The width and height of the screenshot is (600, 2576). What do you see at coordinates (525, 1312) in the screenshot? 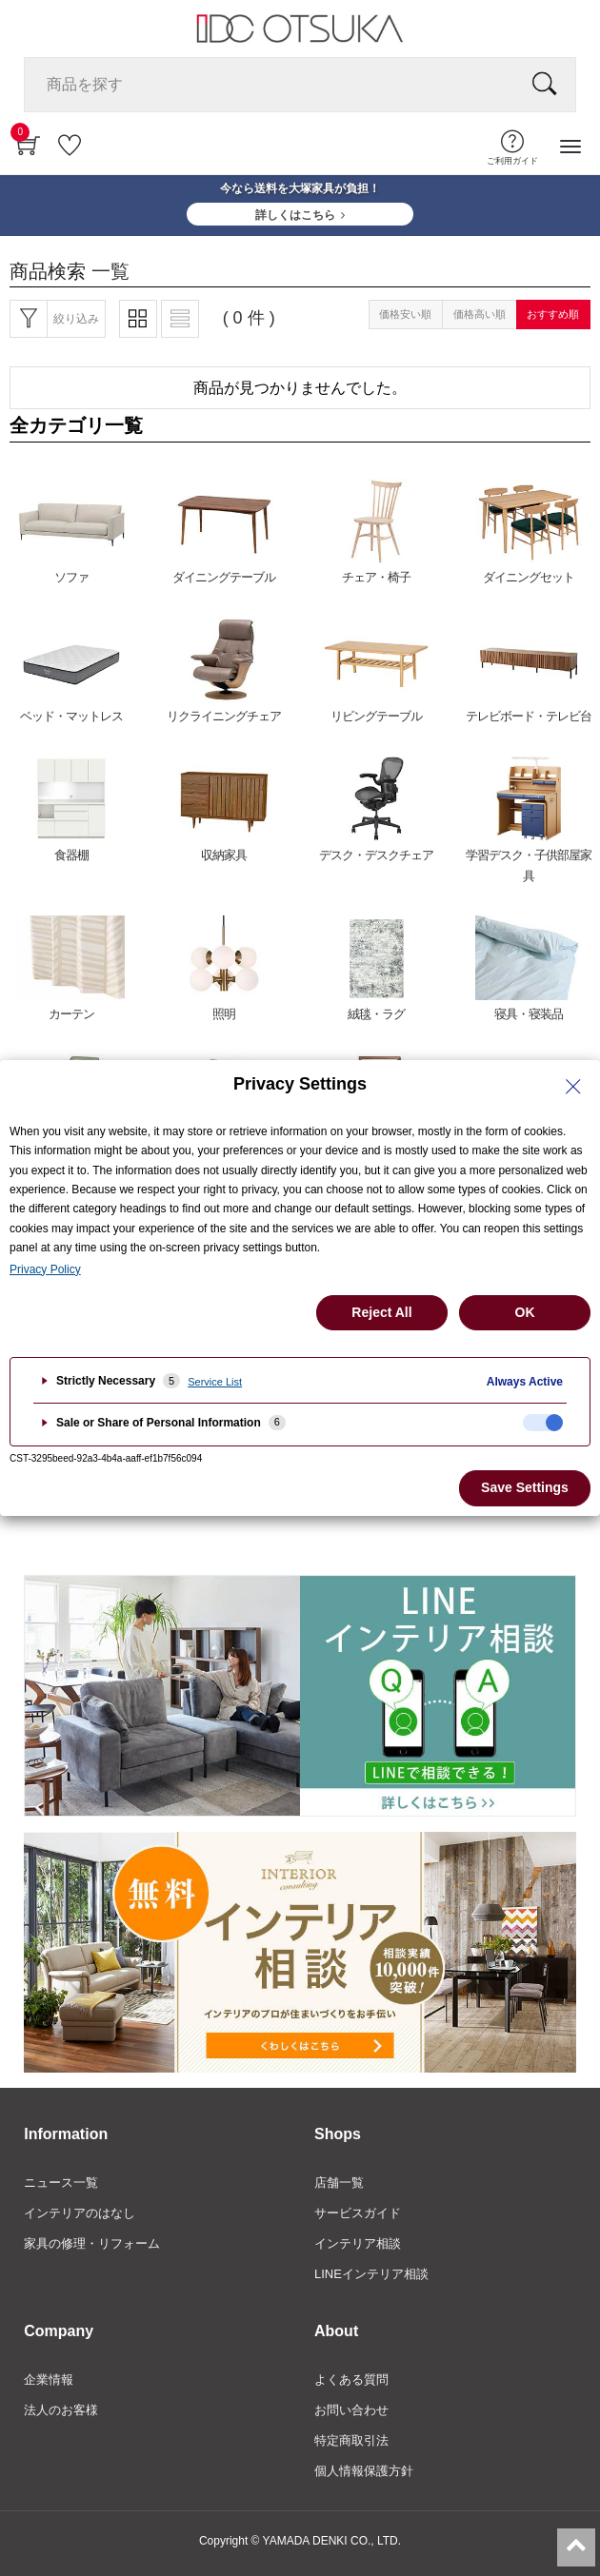
I see `OK` at bounding box center [525, 1312].